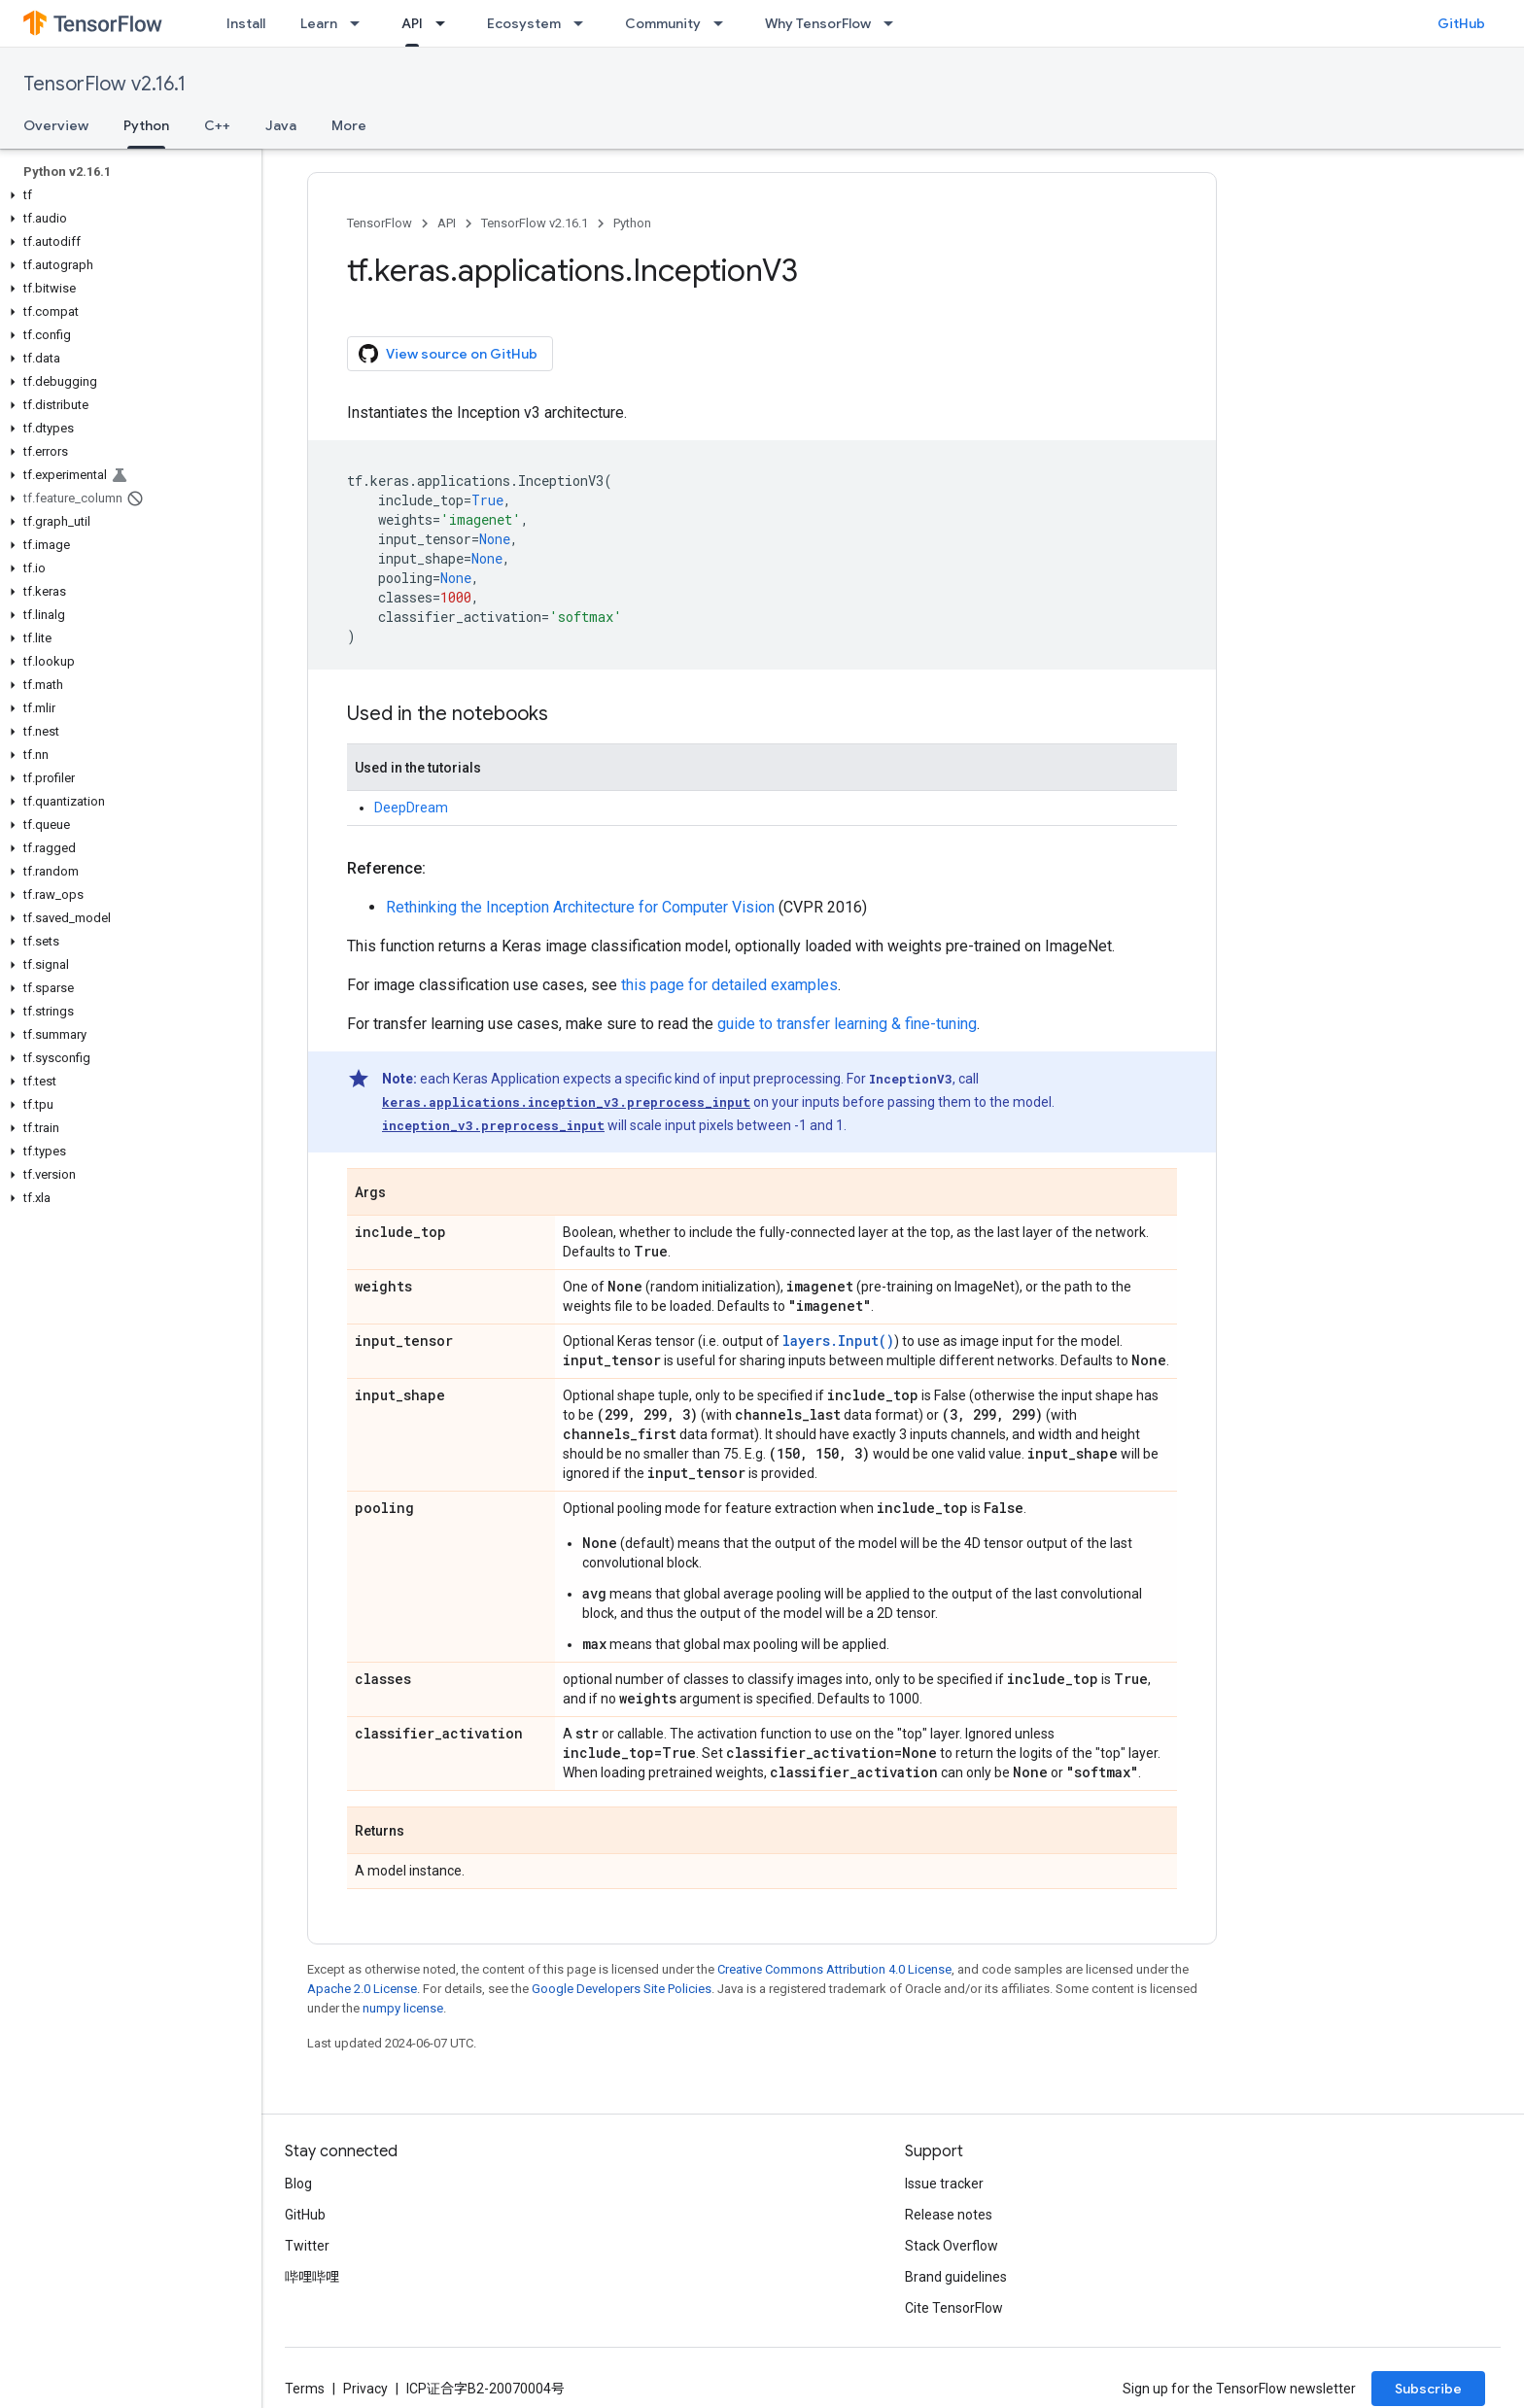 The width and height of the screenshot is (1524, 2408). Describe the element at coordinates (379, 223) in the screenshot. I see `TensorFlow` at that location.